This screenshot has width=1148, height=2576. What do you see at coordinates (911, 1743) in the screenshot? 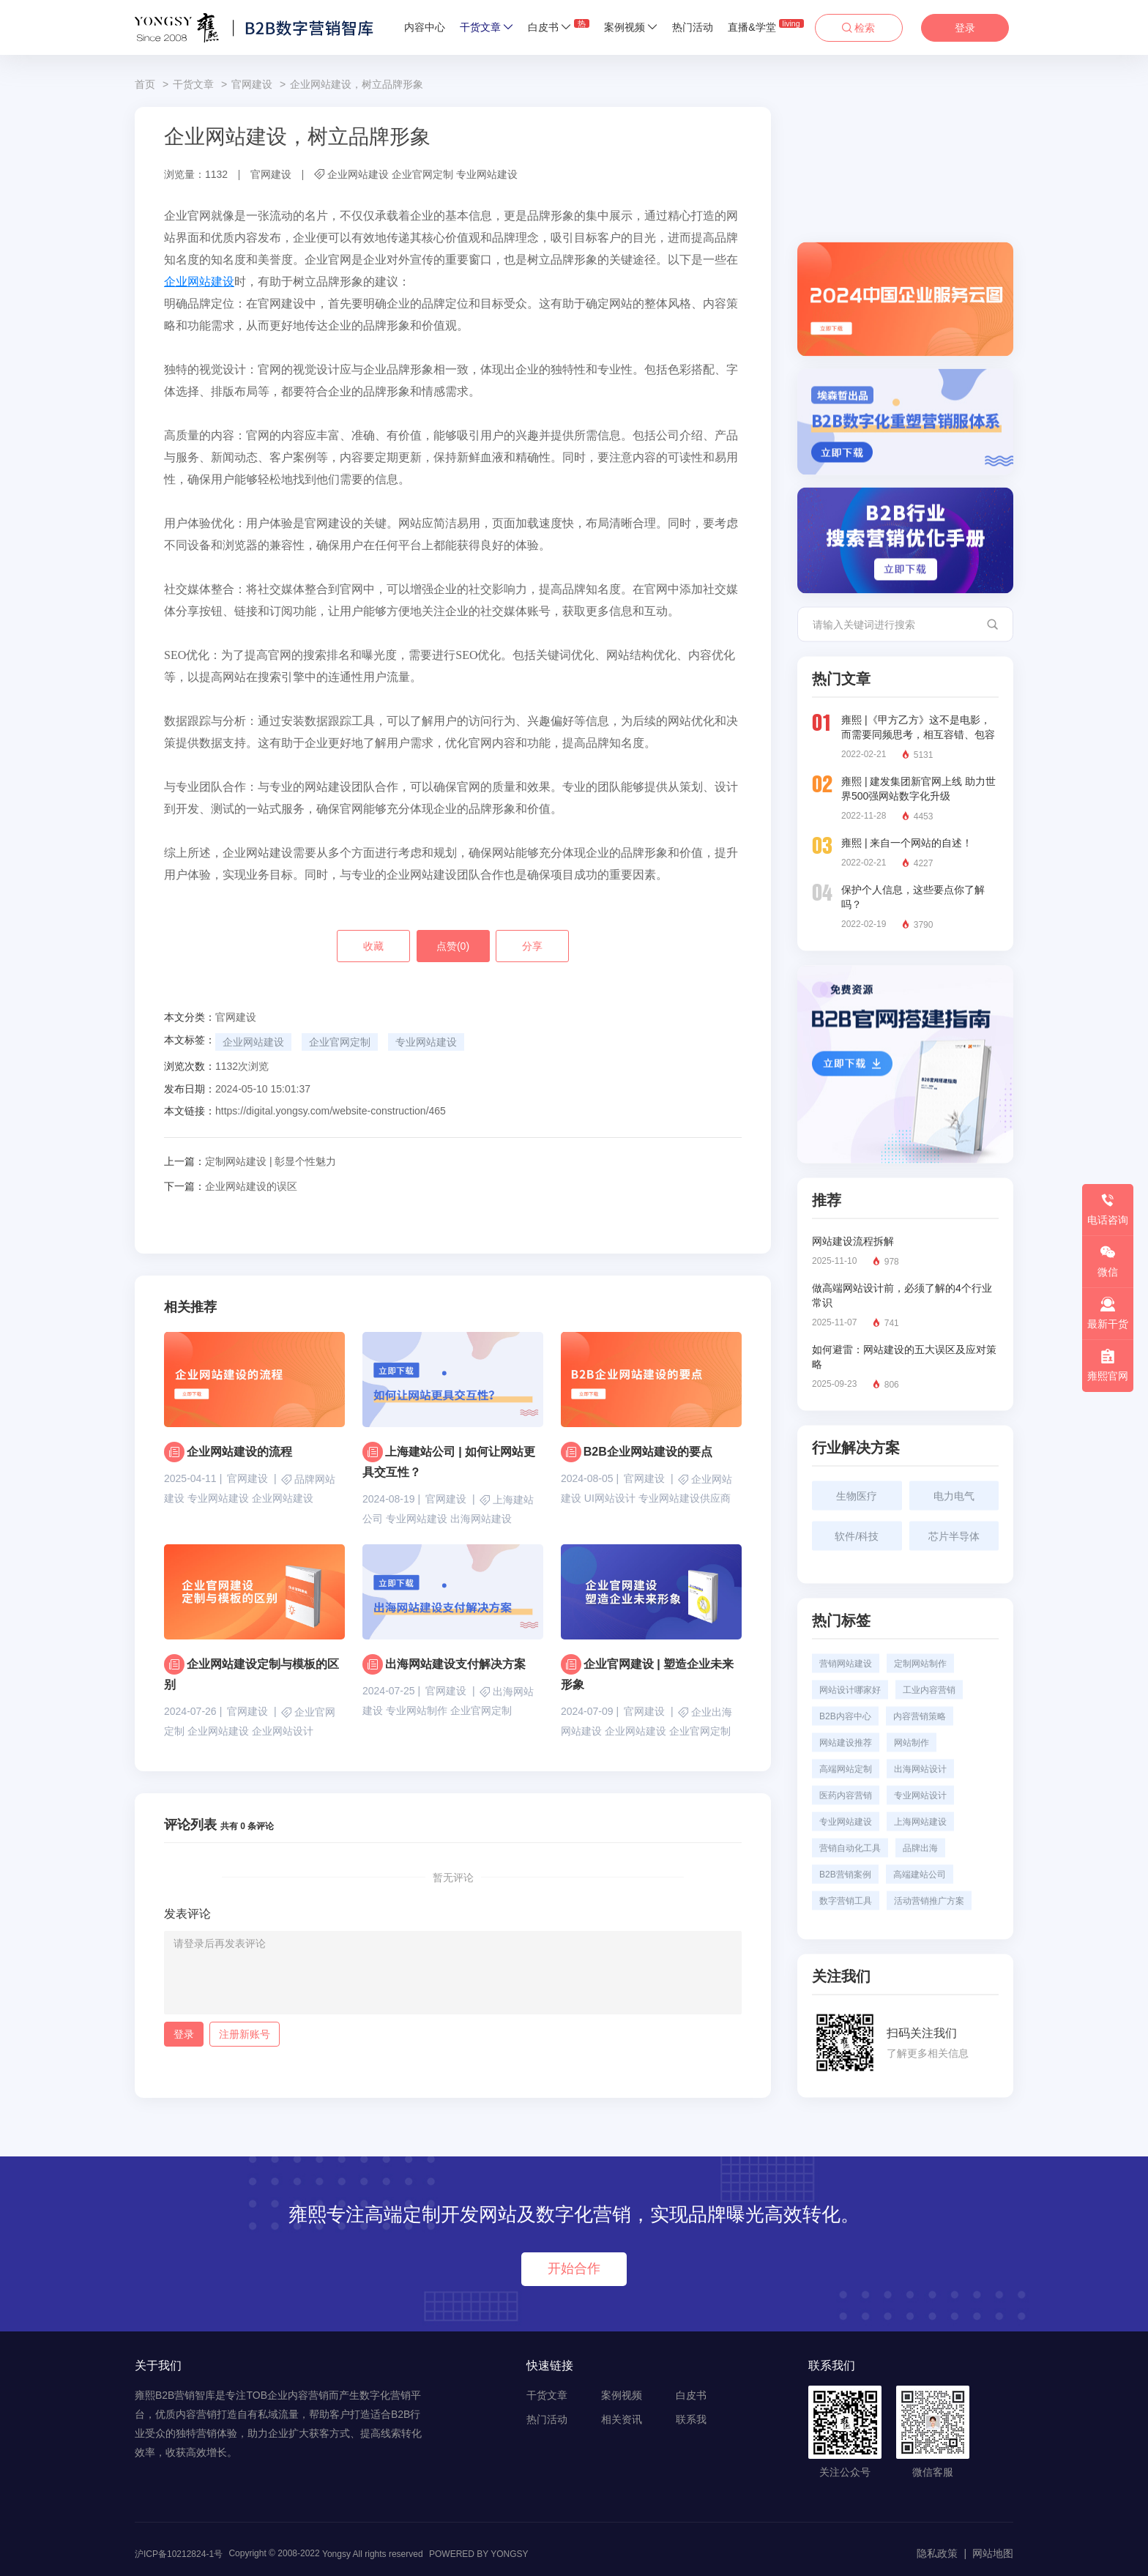
I see `网站制作` at bounding box center [911, 1743].